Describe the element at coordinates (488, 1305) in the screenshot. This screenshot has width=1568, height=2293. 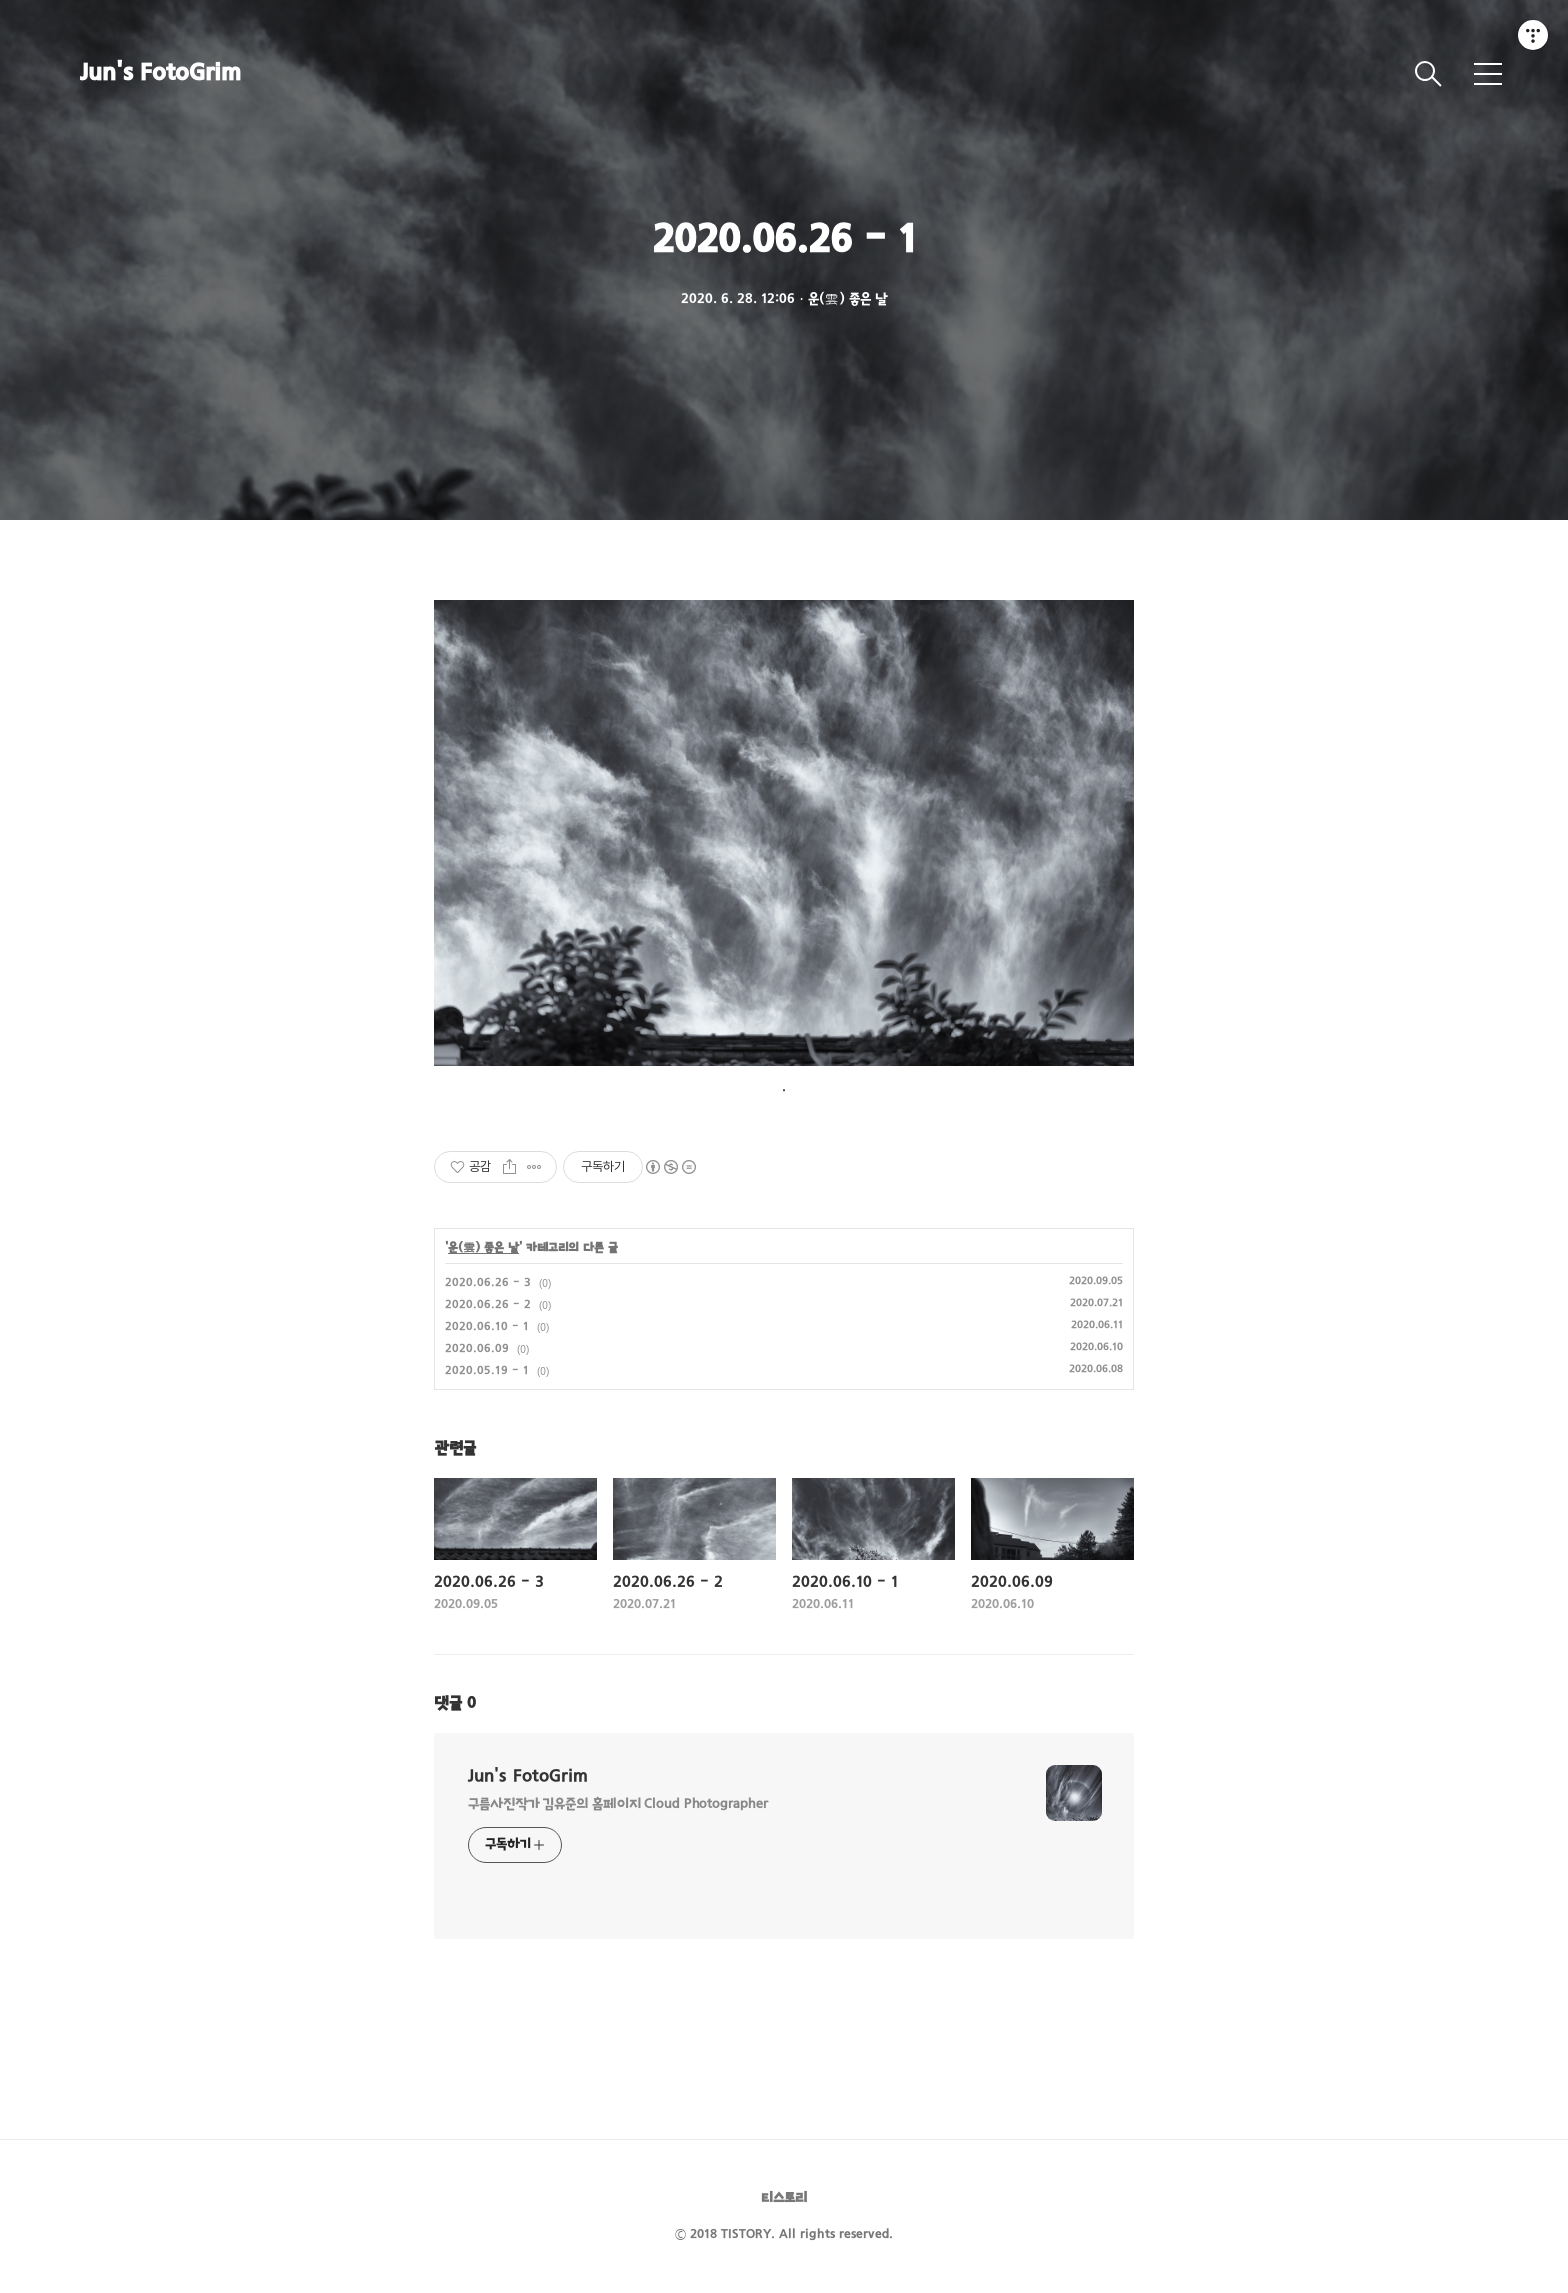
I see `2020.06.26 - 2` at that location.